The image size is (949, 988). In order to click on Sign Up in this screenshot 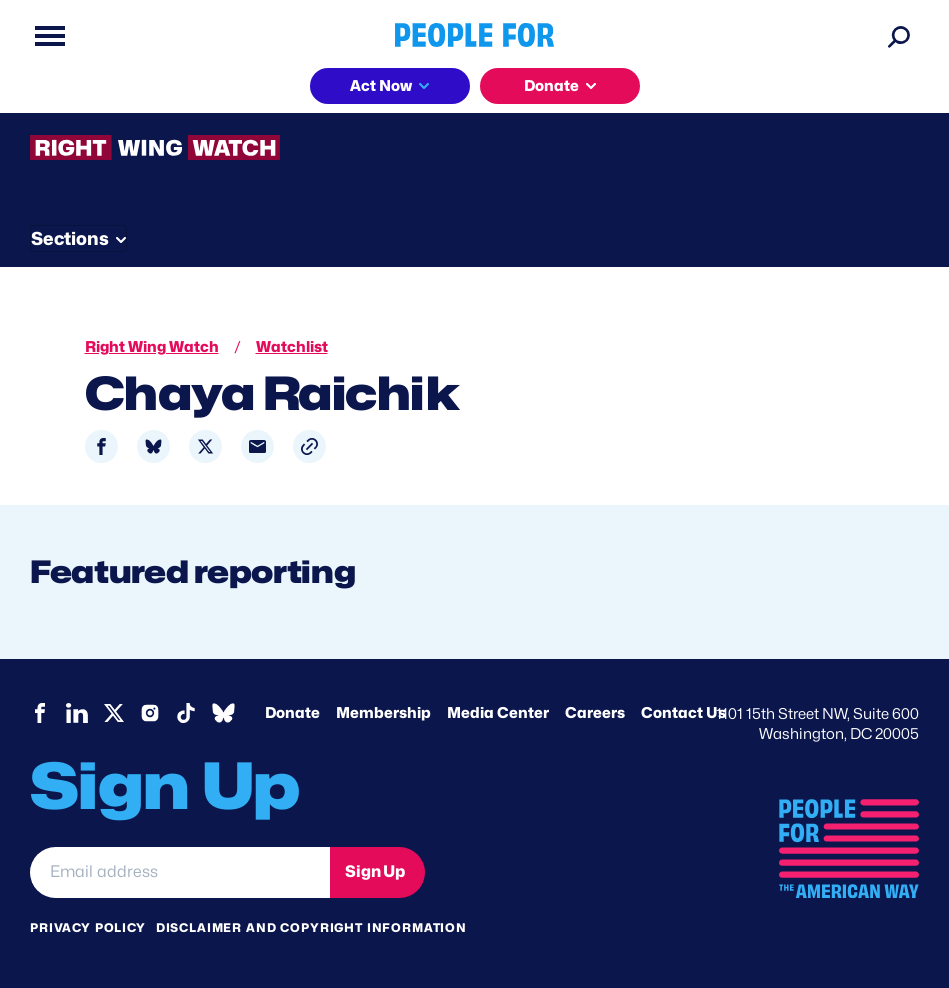, I will do `click(375, 871)`.